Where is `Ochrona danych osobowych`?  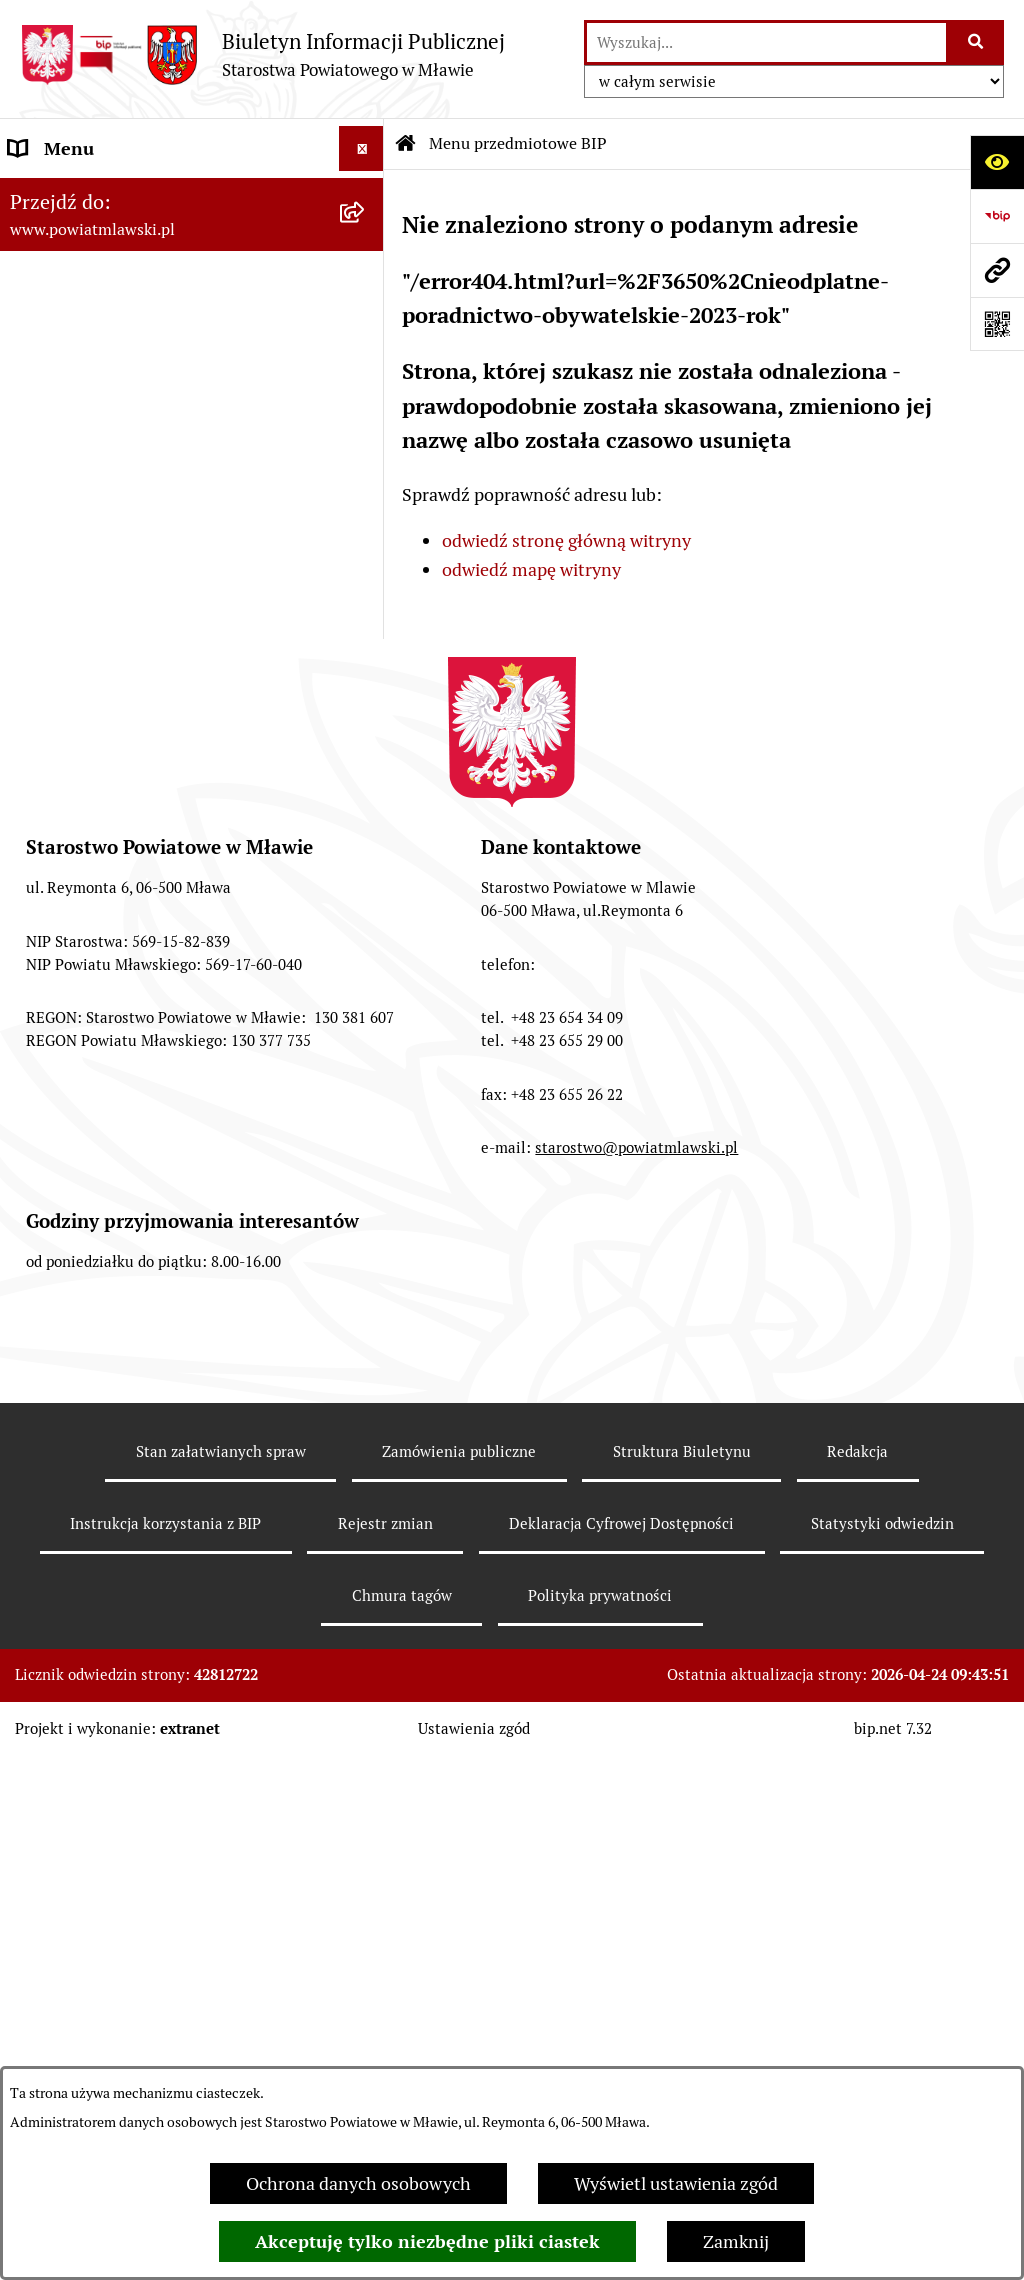
Ochrona danych osobowych is located at coordinates (358, 2183).